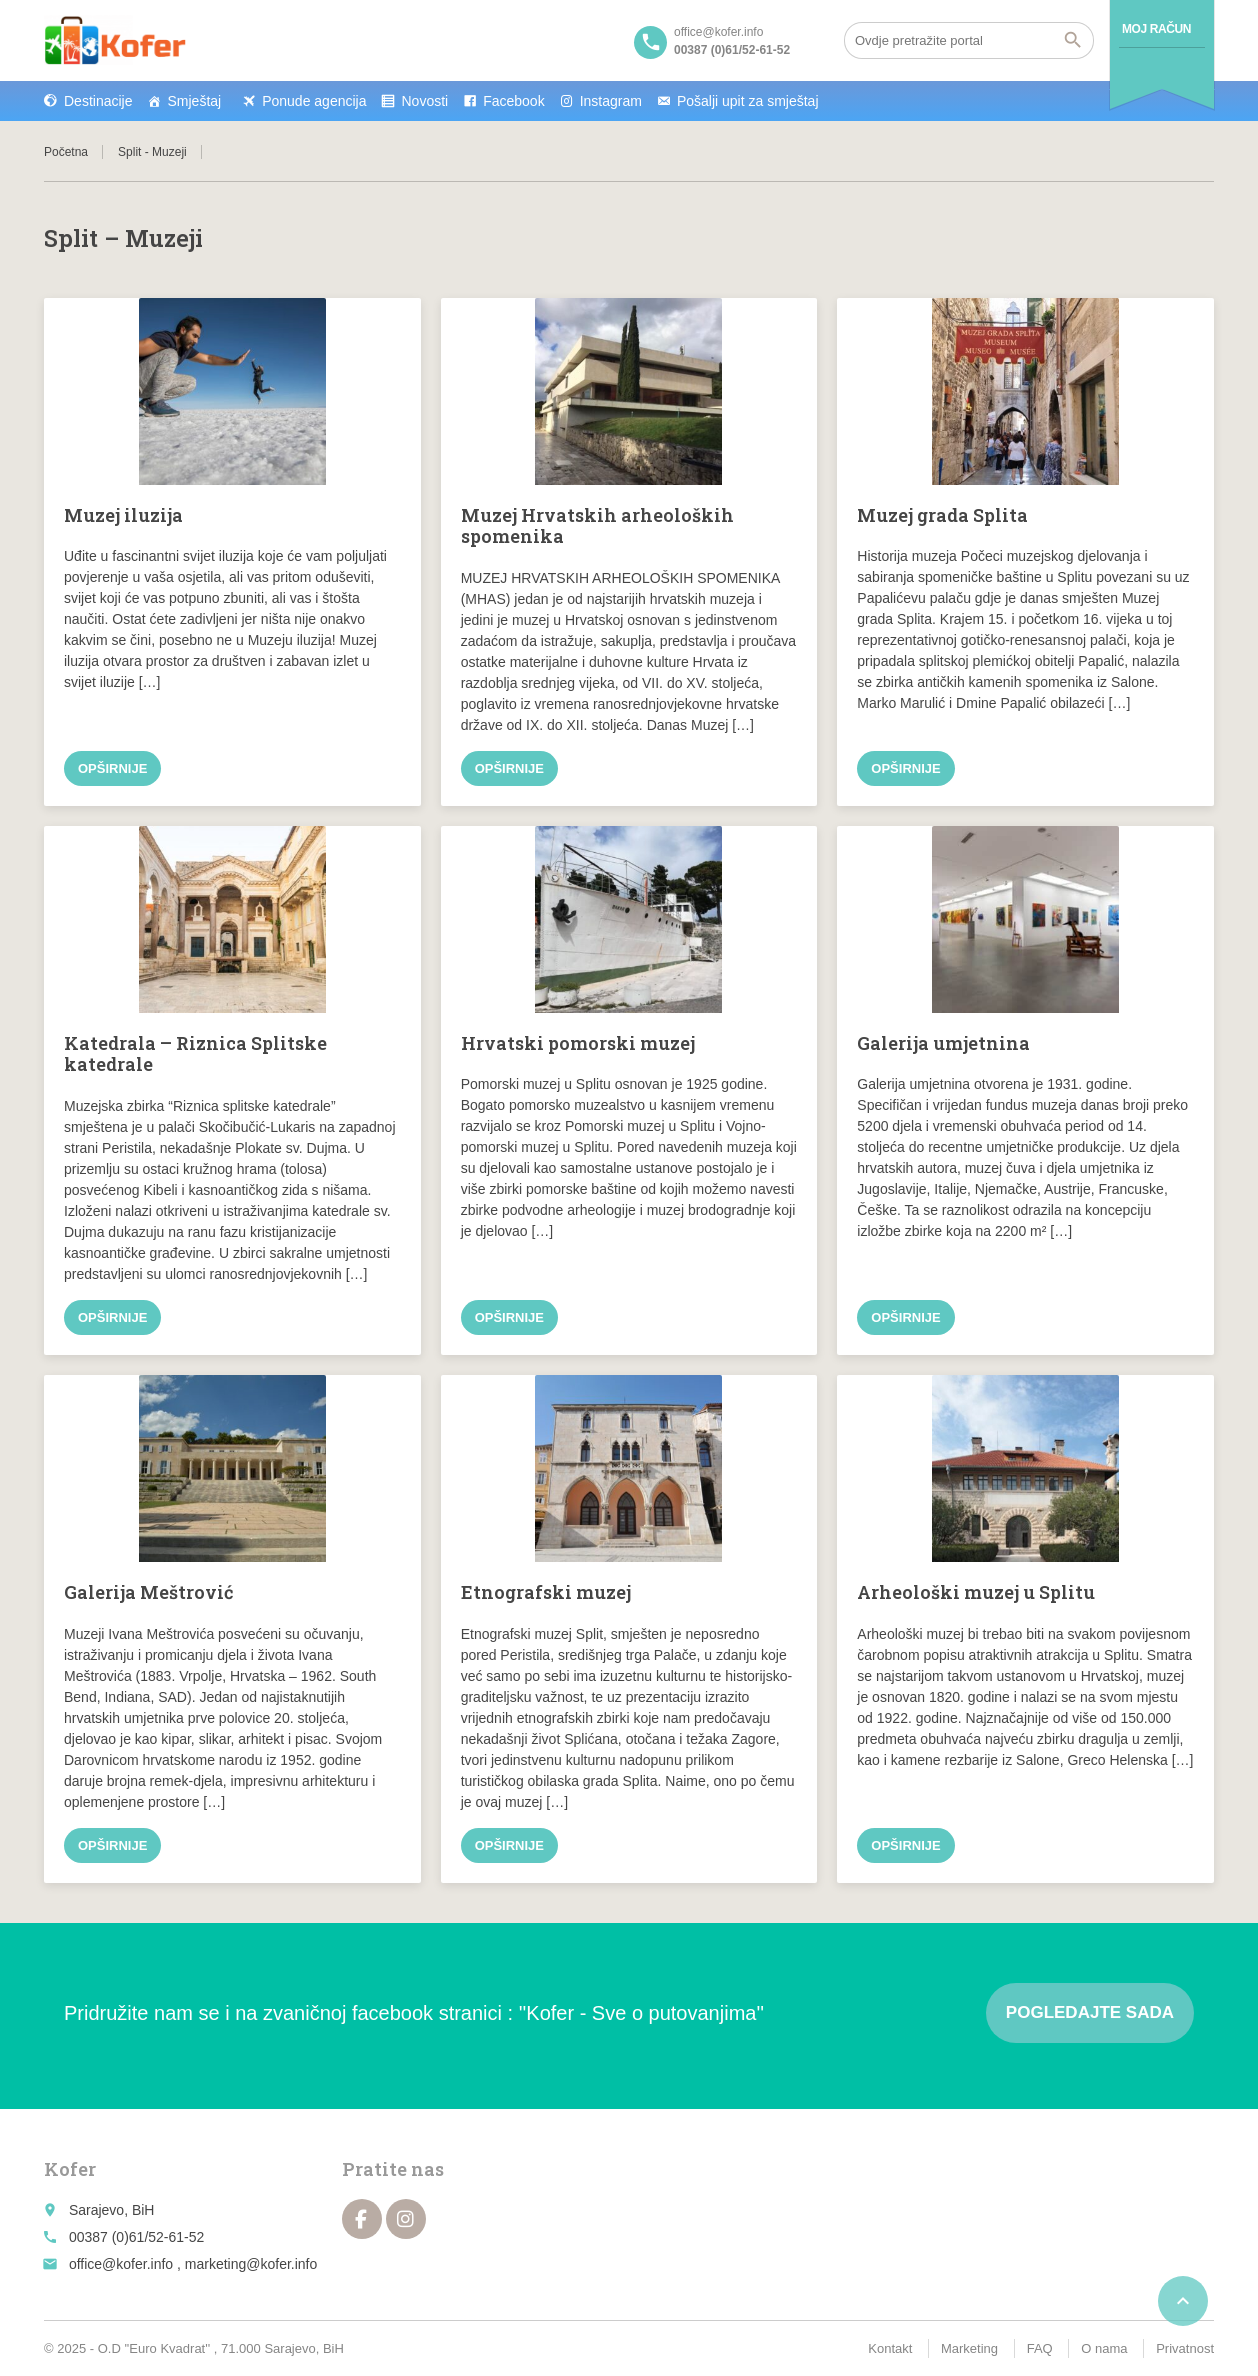  What do you see at coordinates (890, 2348) in the screenshot?
I see `Kontakt` at bounding box center [890, 2348].